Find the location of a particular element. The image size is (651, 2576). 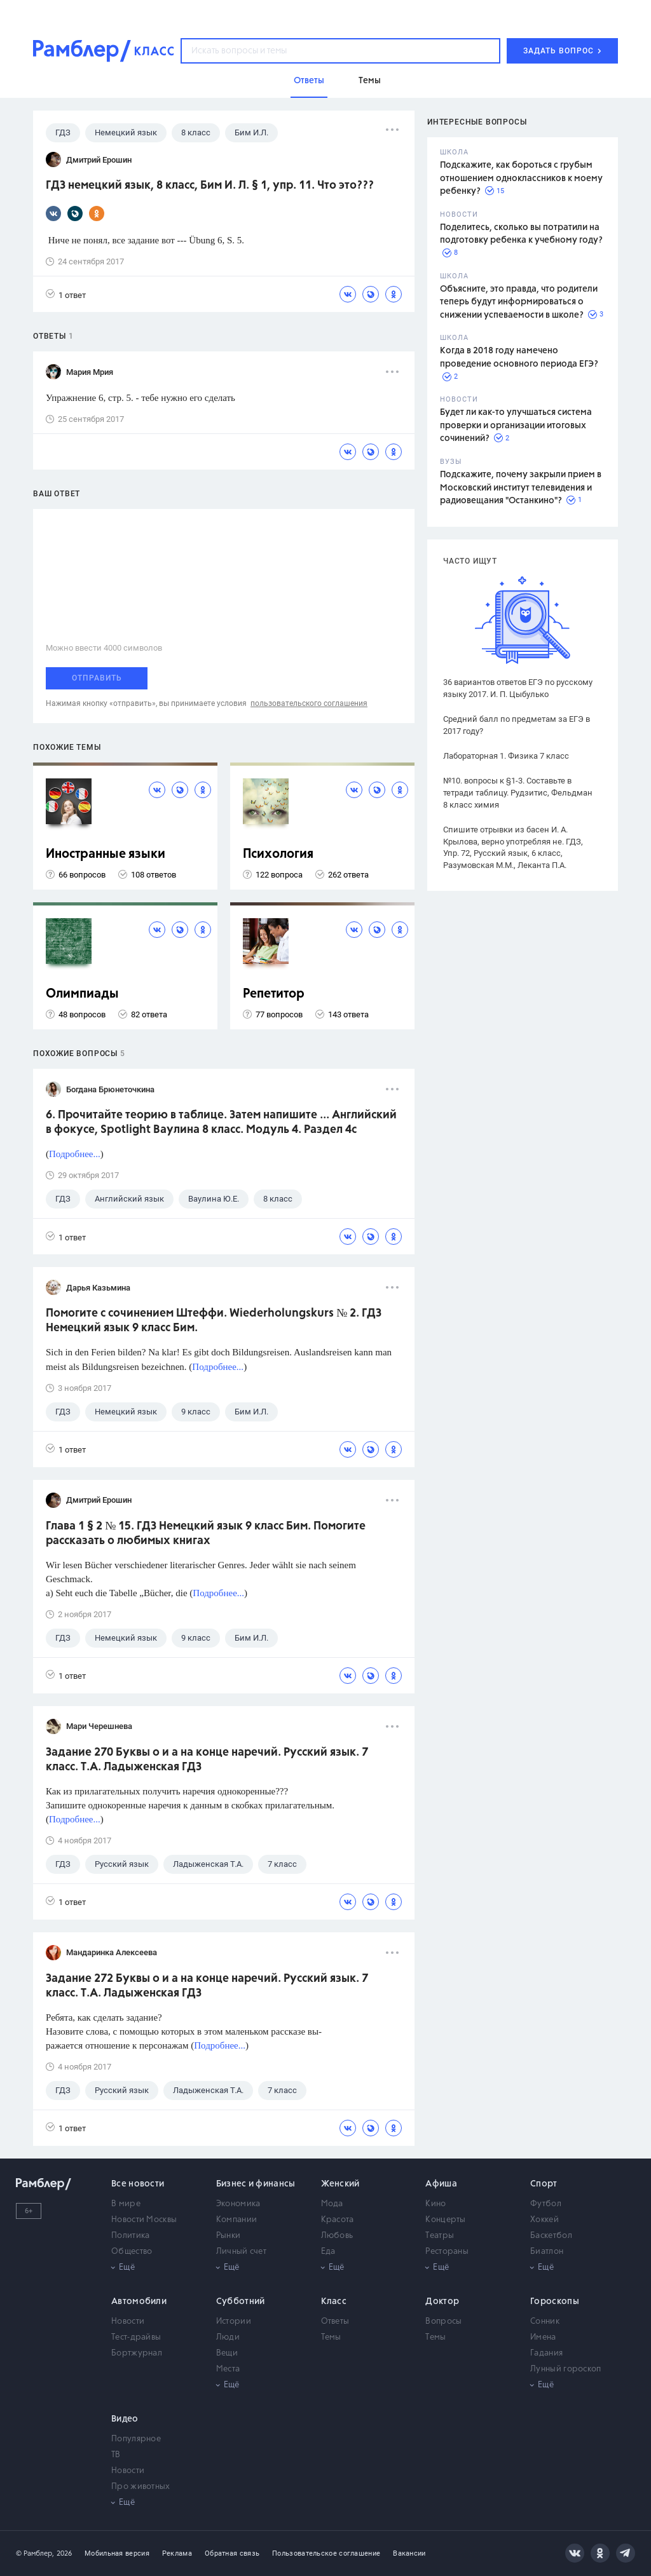

Про животных is located at coordinates (140, 2487).